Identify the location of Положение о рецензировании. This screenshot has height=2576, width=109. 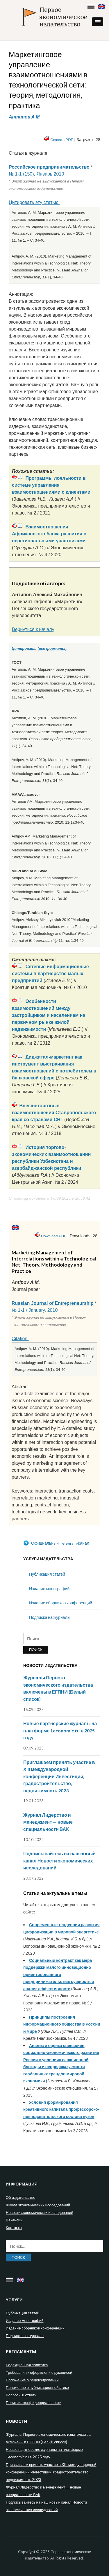
(32, 2380).